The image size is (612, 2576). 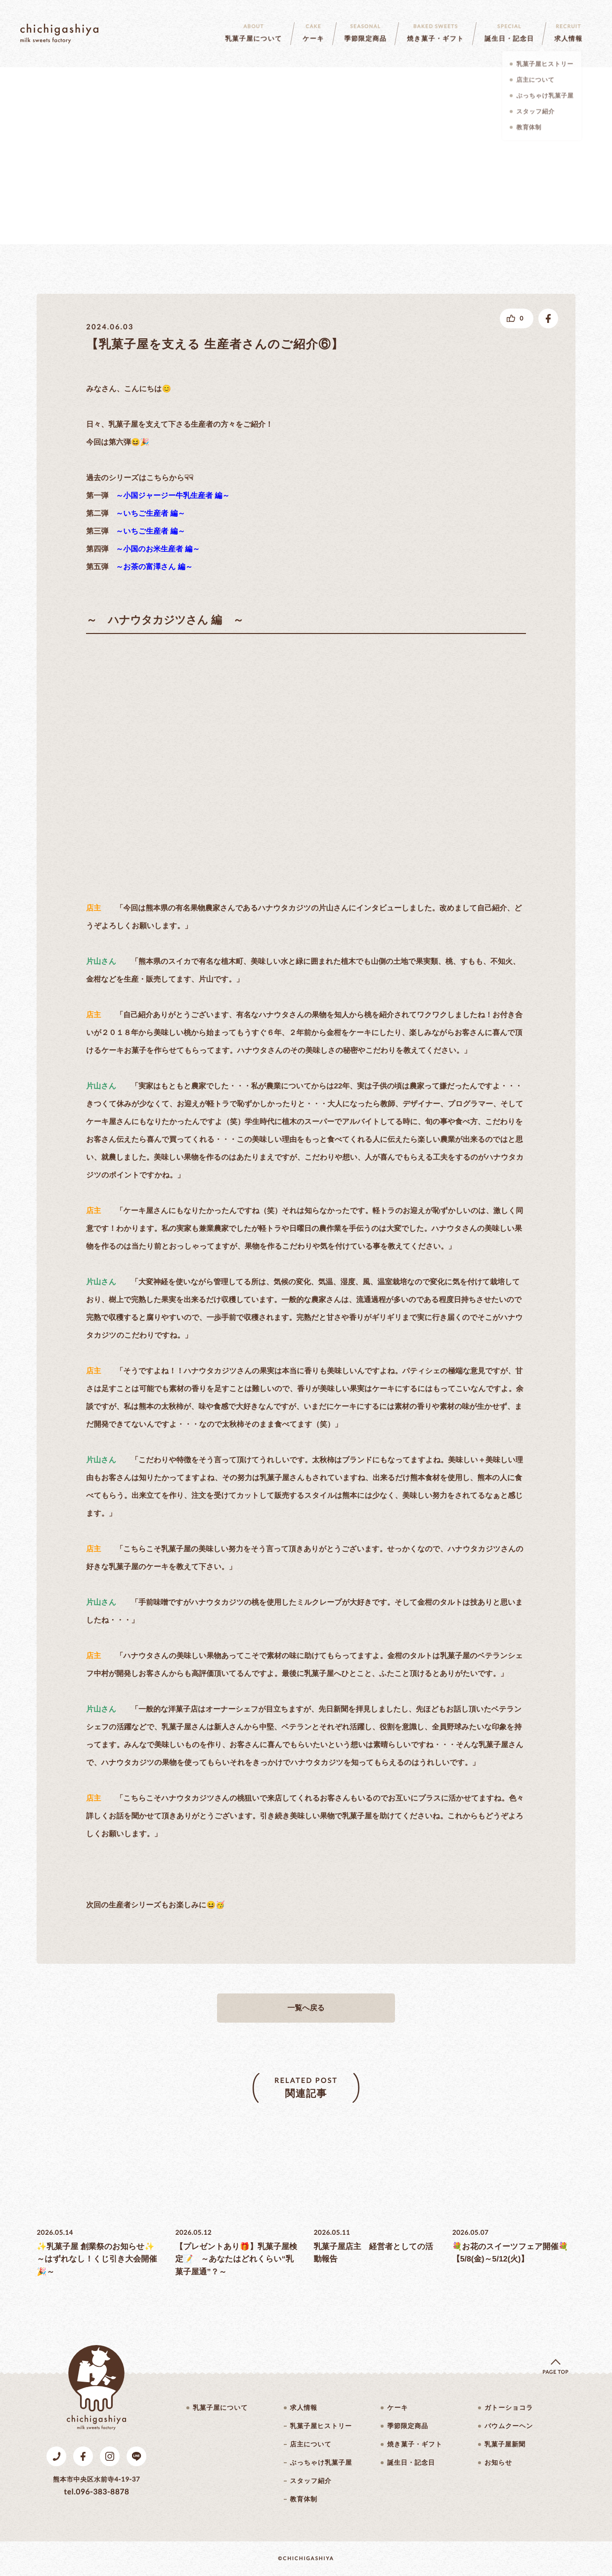 What do you see at coordinates (172, 496) in the screenshot?
I see `～小国ジャージー牛乳生産者 編～` at bounding box center [172, 496].